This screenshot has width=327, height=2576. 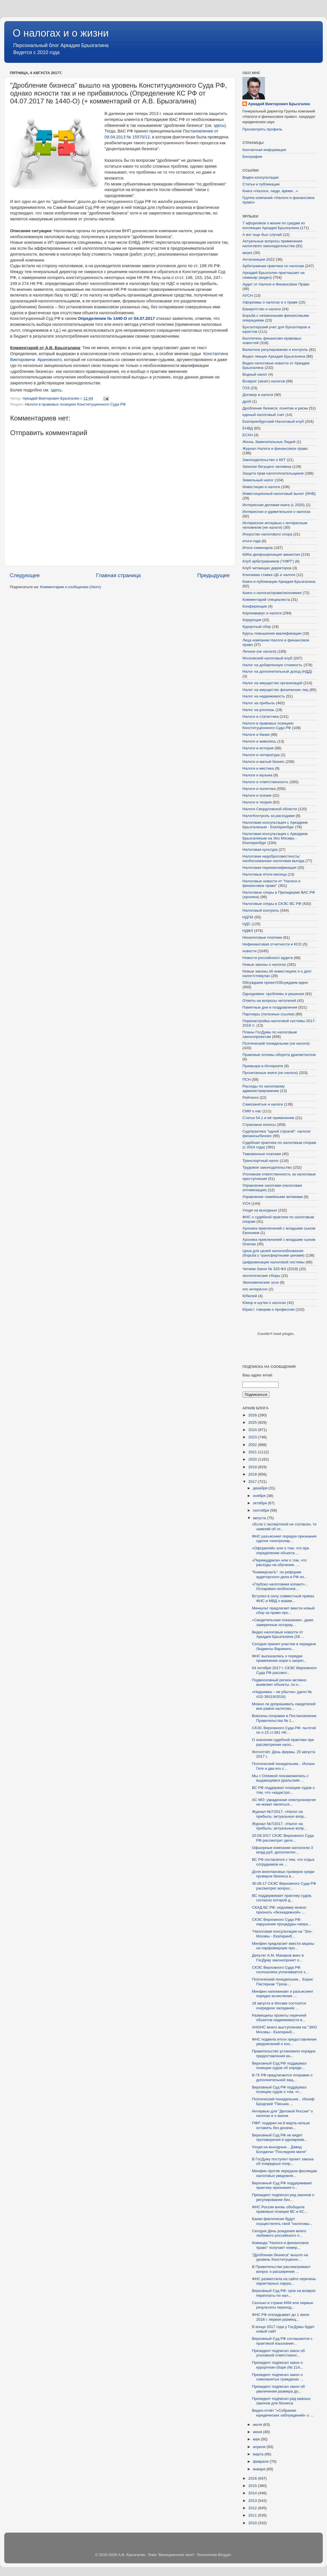 What do you see at coordinates (270, 191) in the screenshot?
I see `Книга «Налоги, люди, время...»` at bounding box center [270, 191].